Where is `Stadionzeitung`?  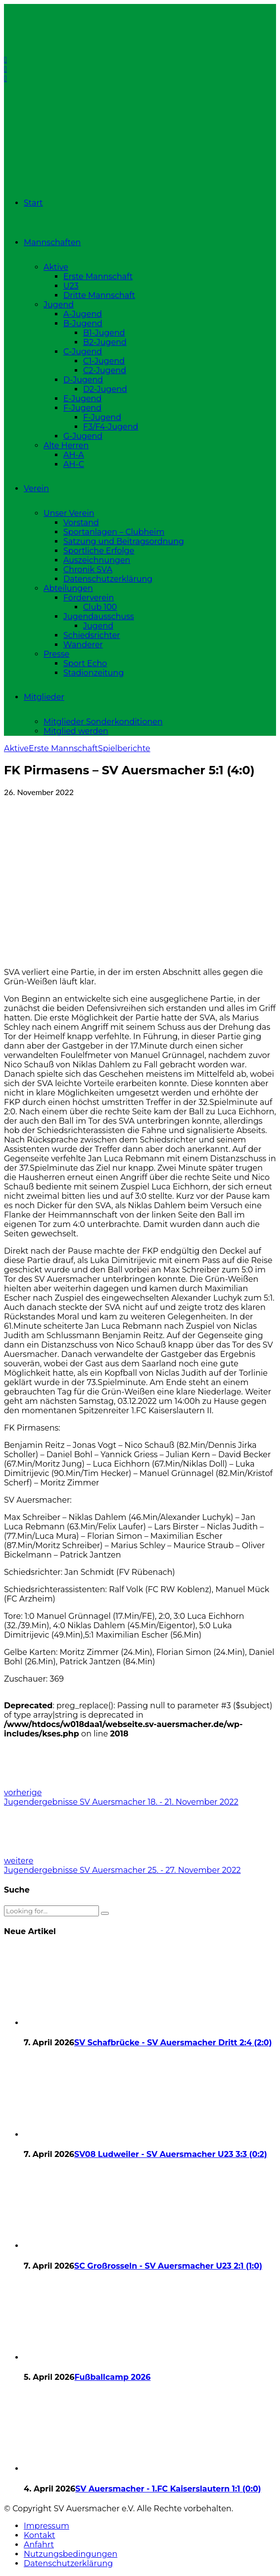 Stadionzeitung is located at coordinates (93, 672).